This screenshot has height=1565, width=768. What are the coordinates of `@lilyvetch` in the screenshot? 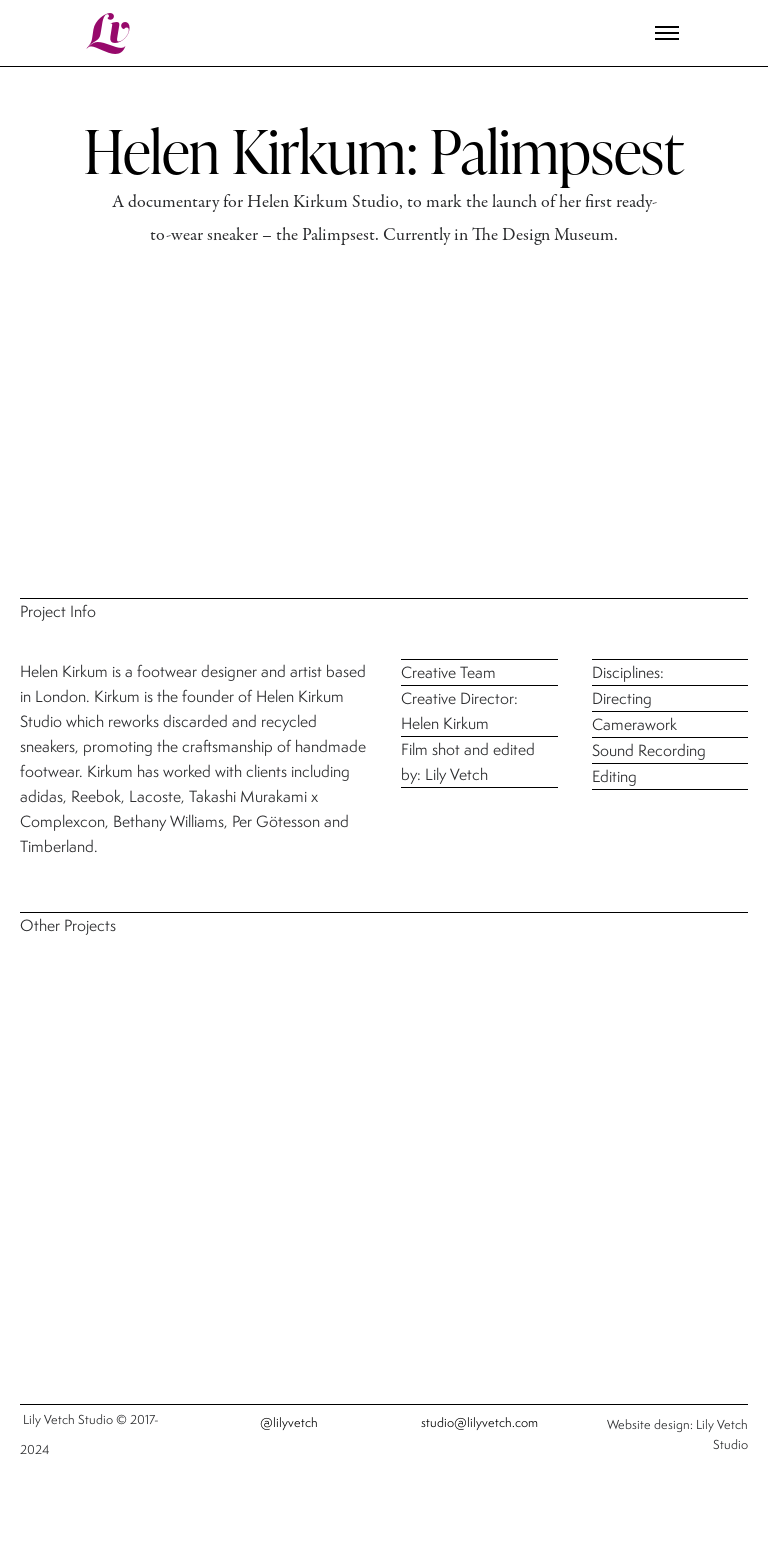 It's located at (289, 1422).